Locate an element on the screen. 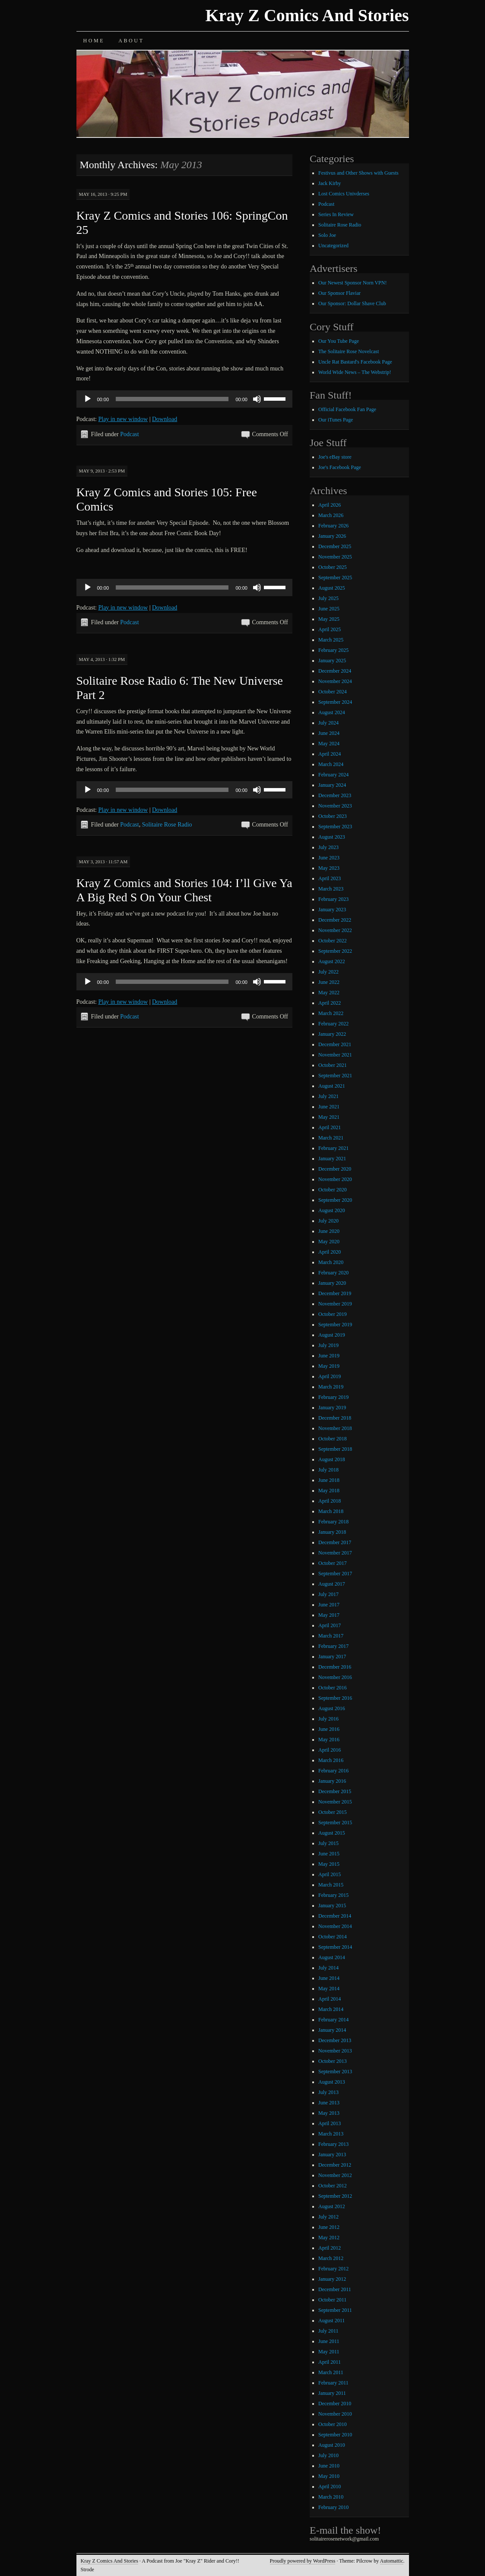 This screenshot has height=2576, width=485. May 2010 is located at coordinates (328, 2476).